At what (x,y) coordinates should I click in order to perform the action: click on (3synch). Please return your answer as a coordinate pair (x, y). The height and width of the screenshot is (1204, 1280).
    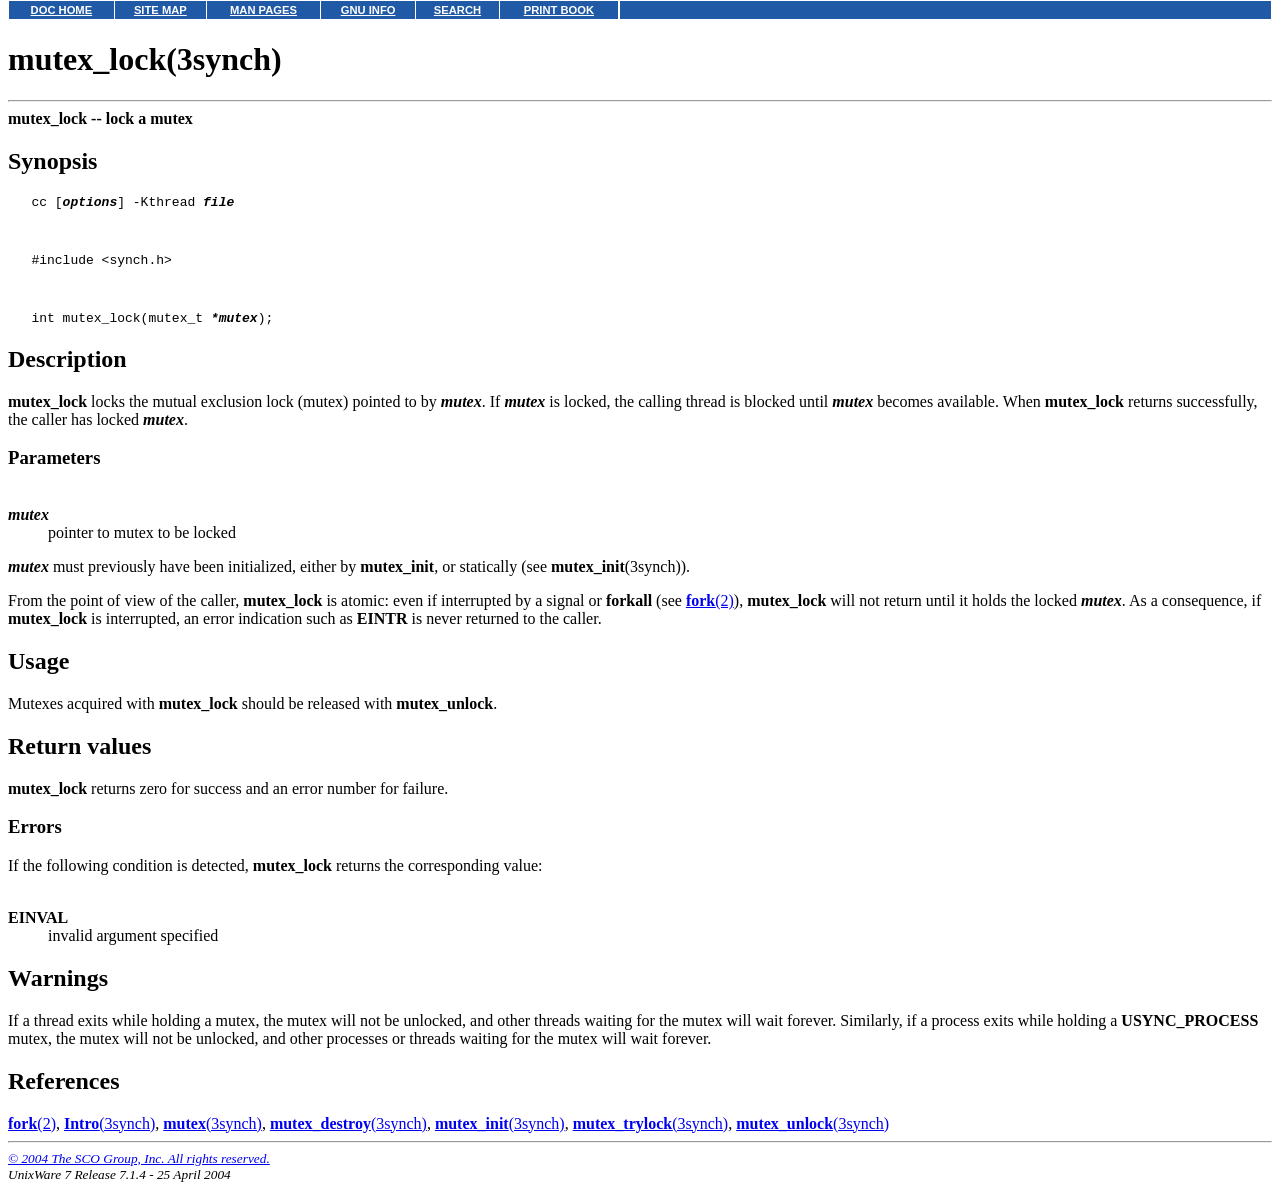
    Looking at the image, I should click on (109, 1144).